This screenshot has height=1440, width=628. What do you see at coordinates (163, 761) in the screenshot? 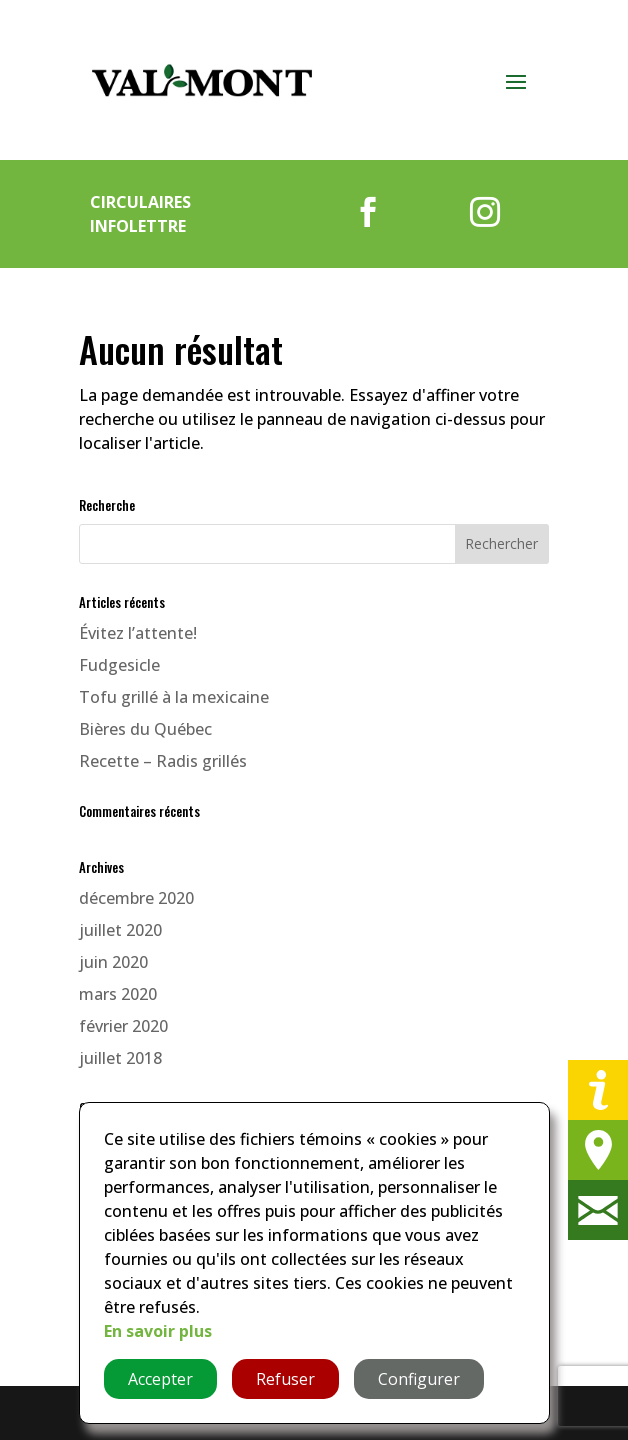
I see `Recette – Radis grillés` at bounding box center [163, 761].